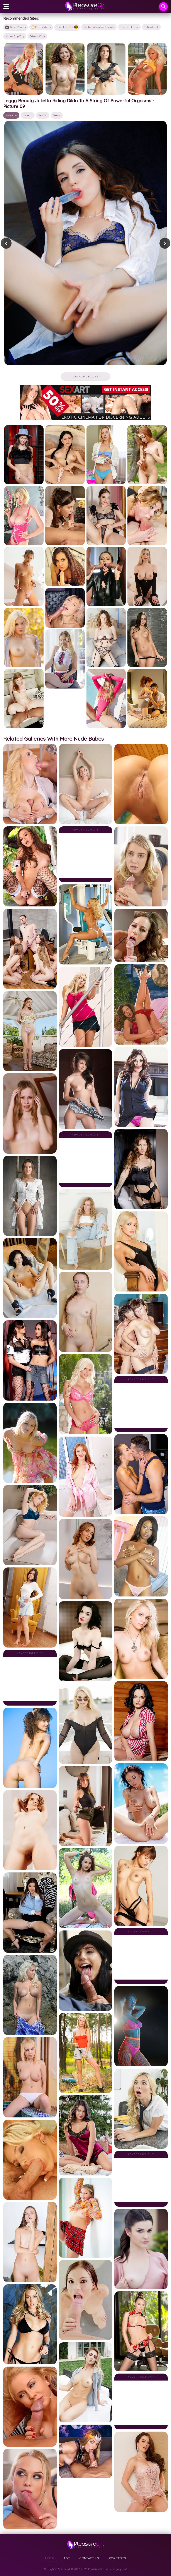 This screenshot has width=171, height=2576. I want to click on Sexy Photos, so click(15, 27).